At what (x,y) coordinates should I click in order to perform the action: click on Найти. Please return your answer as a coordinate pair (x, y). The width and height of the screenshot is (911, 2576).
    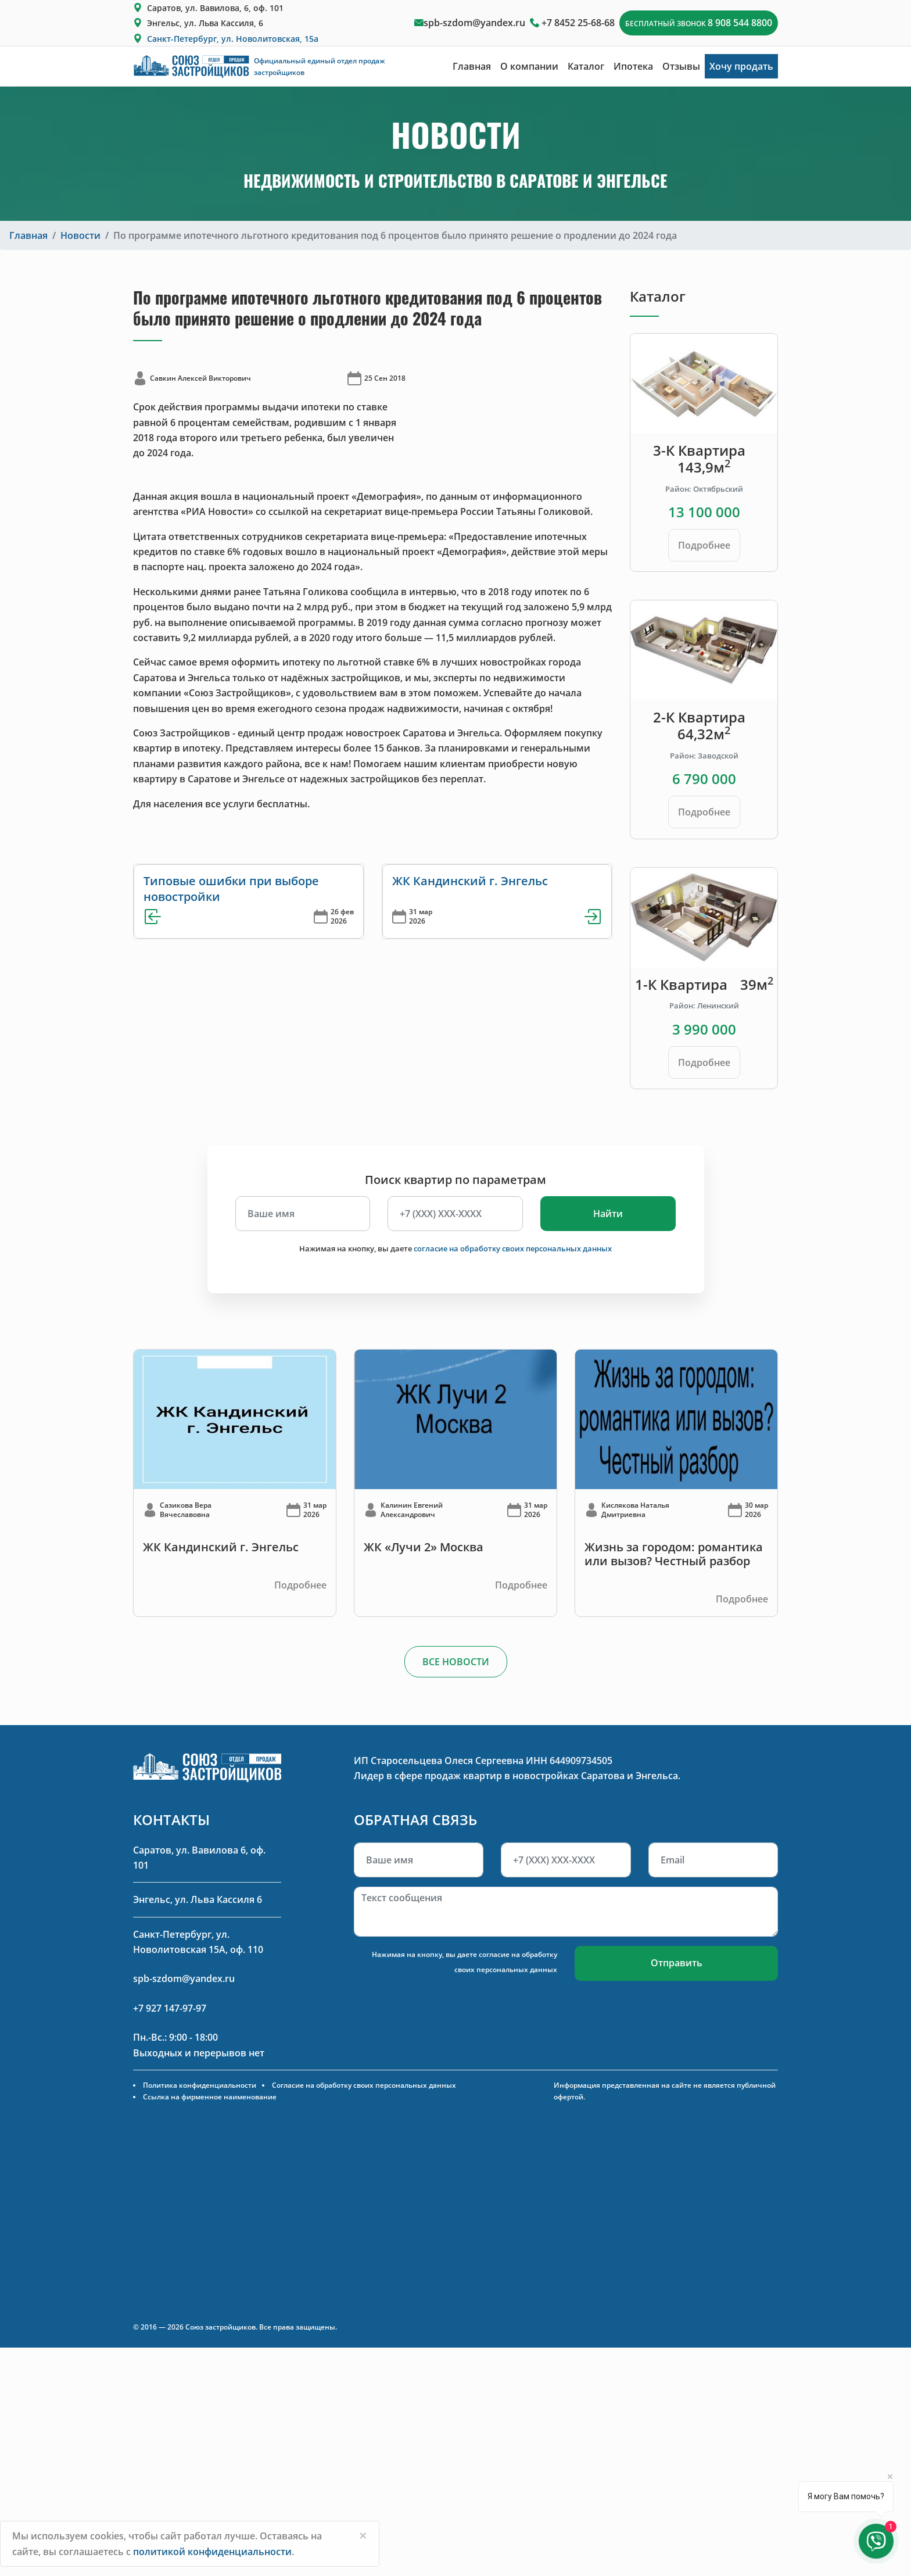
    Looking at the image, I should click on (608, 1213).